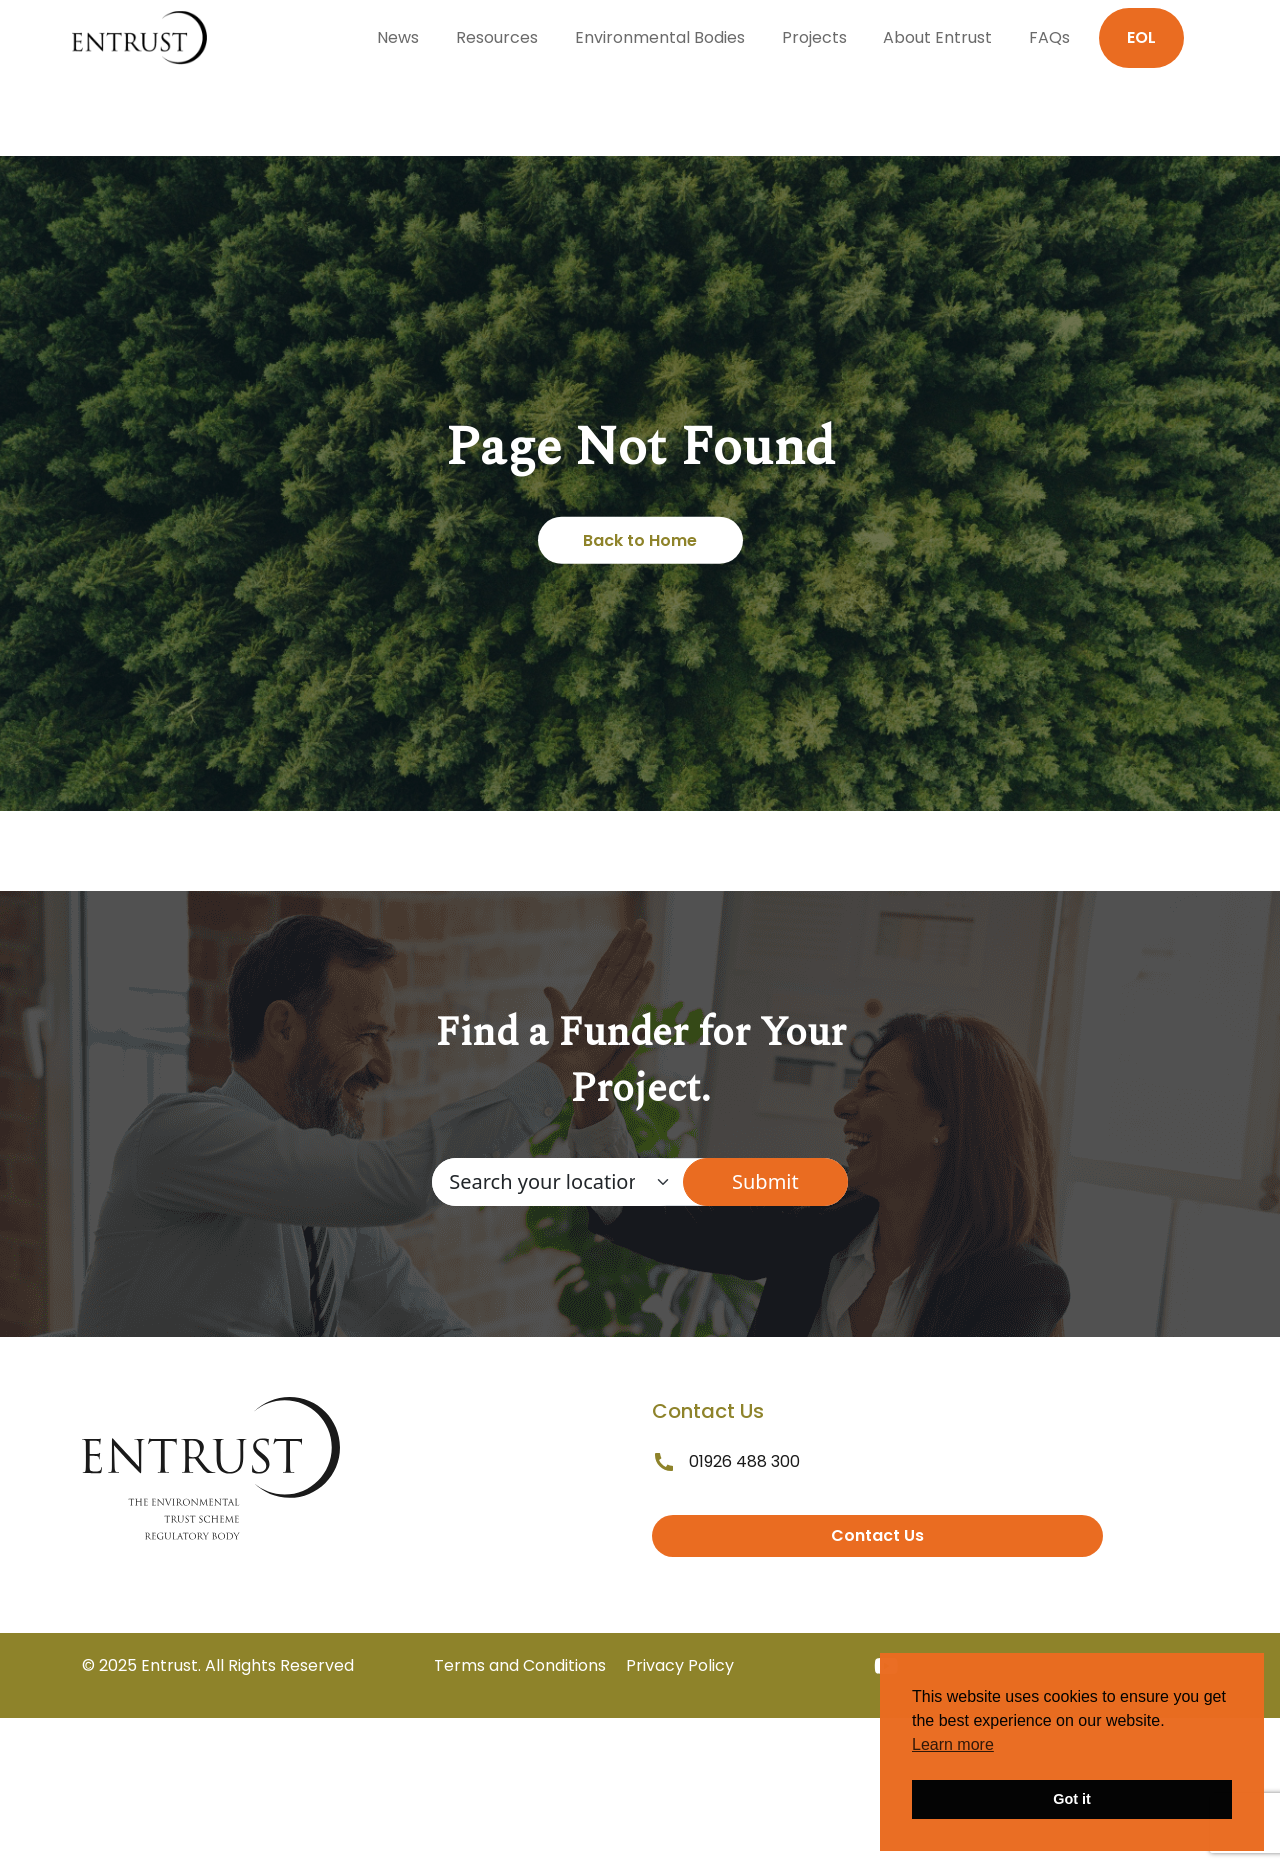  I want to click on Terms and Conditions, so click(520, 1665).